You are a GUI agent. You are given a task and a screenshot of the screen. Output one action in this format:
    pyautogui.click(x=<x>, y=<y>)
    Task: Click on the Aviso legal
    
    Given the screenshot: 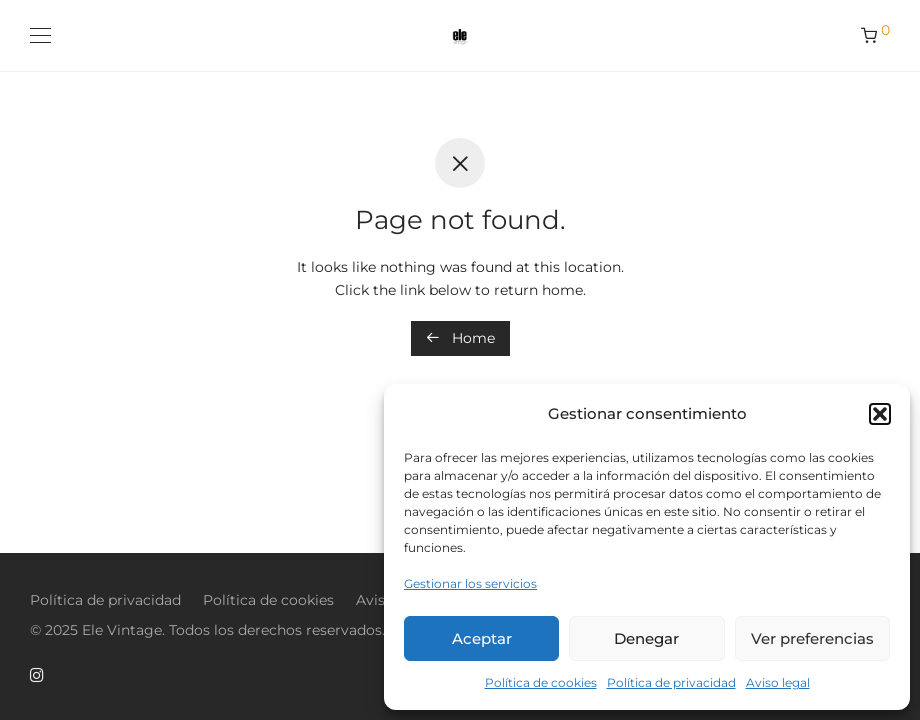 What is the action you would take?
    pyautogui.click(x=778, y=682)
    